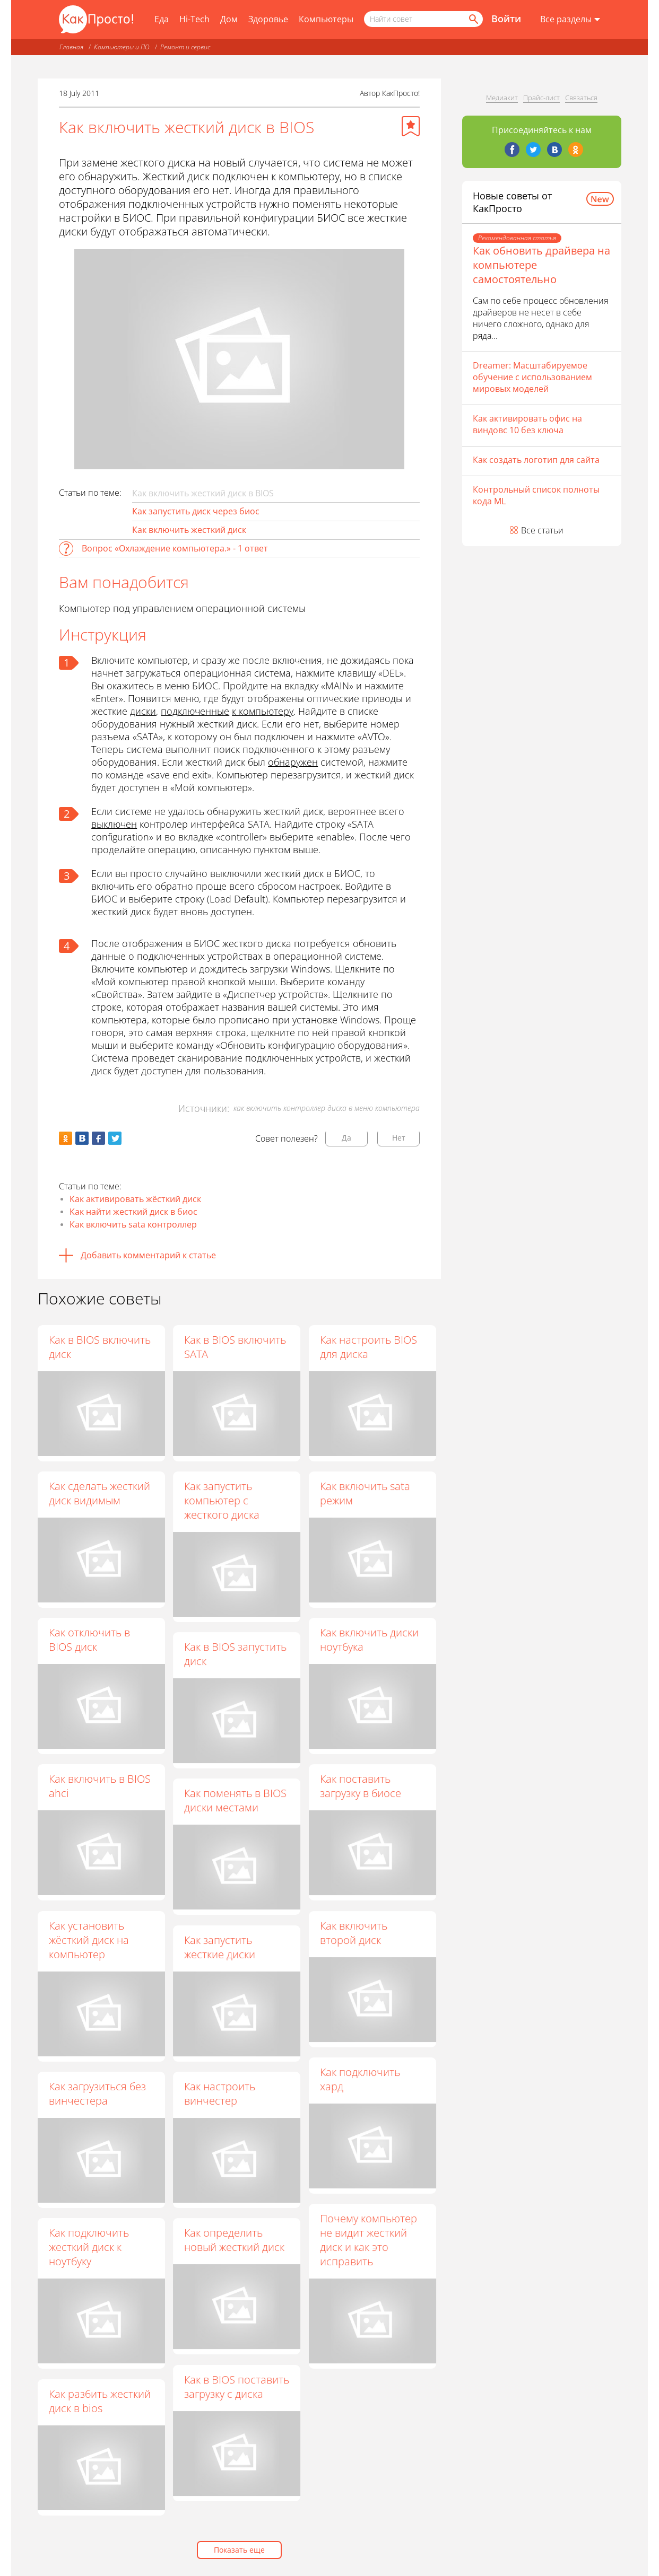 Image resolution: width=659 pixels, height=2576 pixels. What do you see at coordinates (262, 711) in the screenshot?
I see `к компьютеру` at bounding box center [262, 711].